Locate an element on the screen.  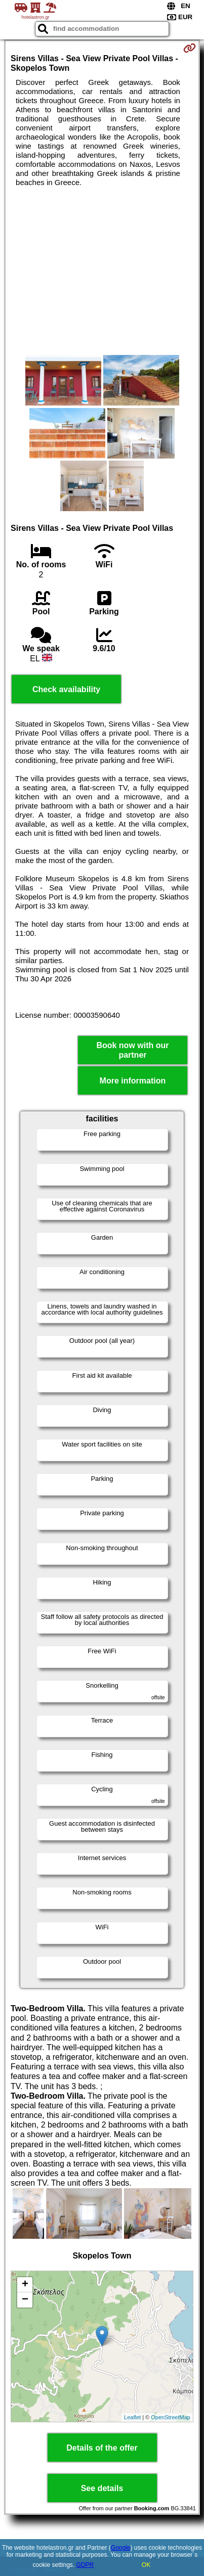
Google is located at coordinates (121, 2547).